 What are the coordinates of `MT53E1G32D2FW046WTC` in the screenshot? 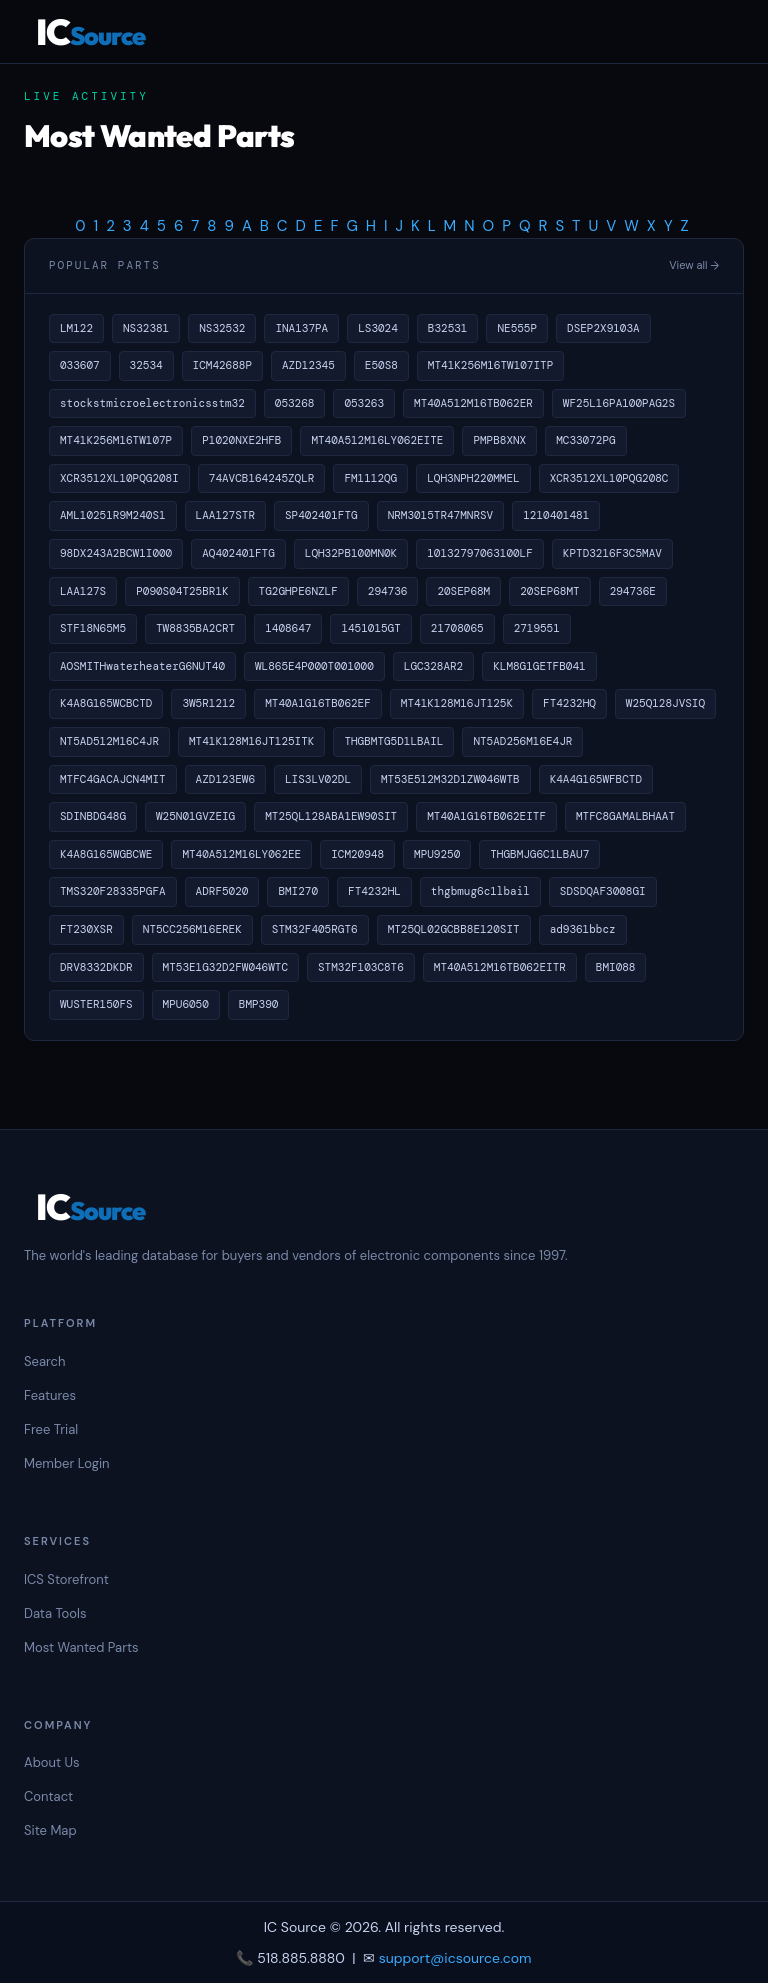 It's located at (225, 967).